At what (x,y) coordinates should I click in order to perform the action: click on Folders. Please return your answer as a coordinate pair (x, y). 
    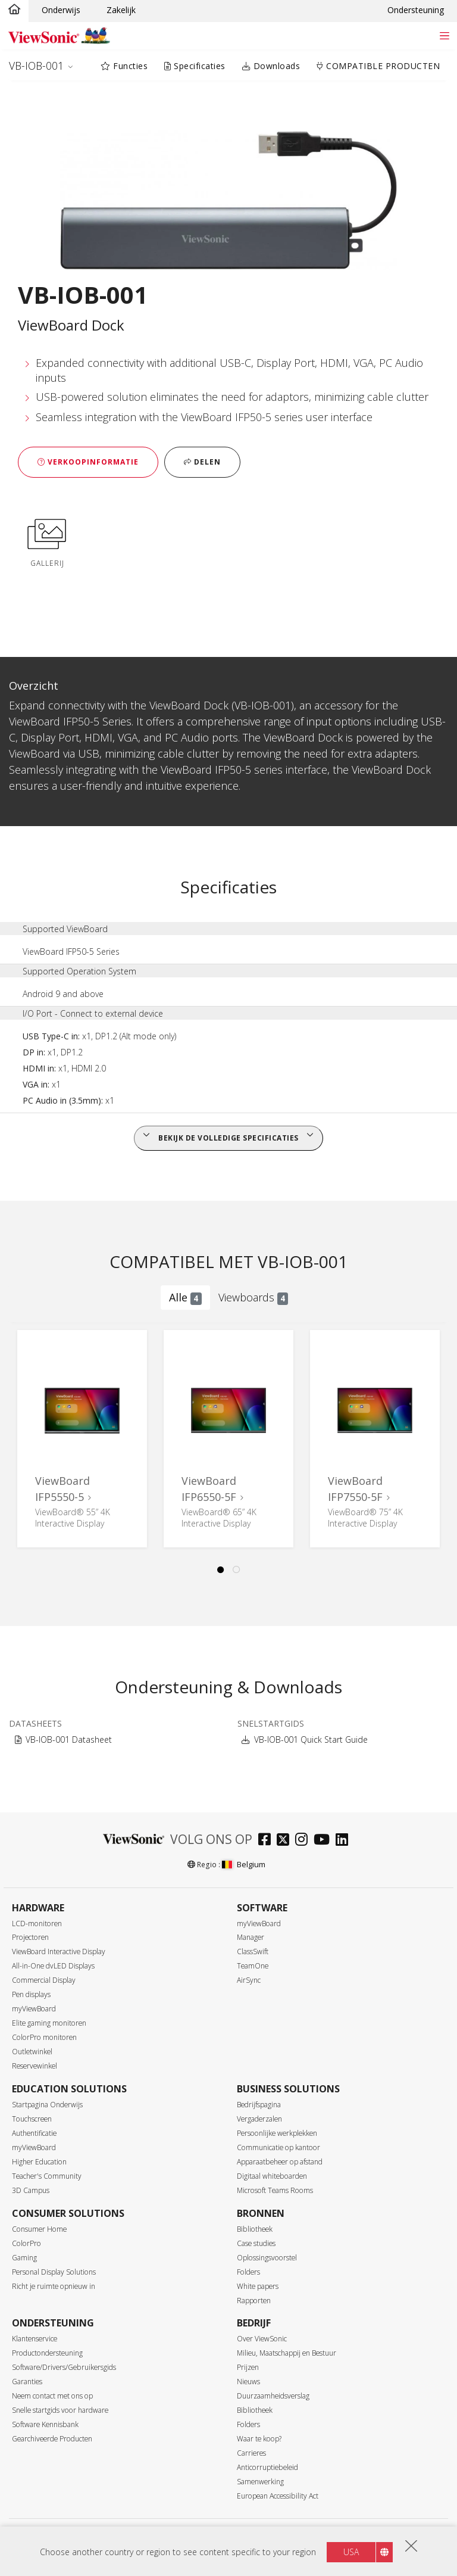
    Looking at the image, I should click on (248, 2272).